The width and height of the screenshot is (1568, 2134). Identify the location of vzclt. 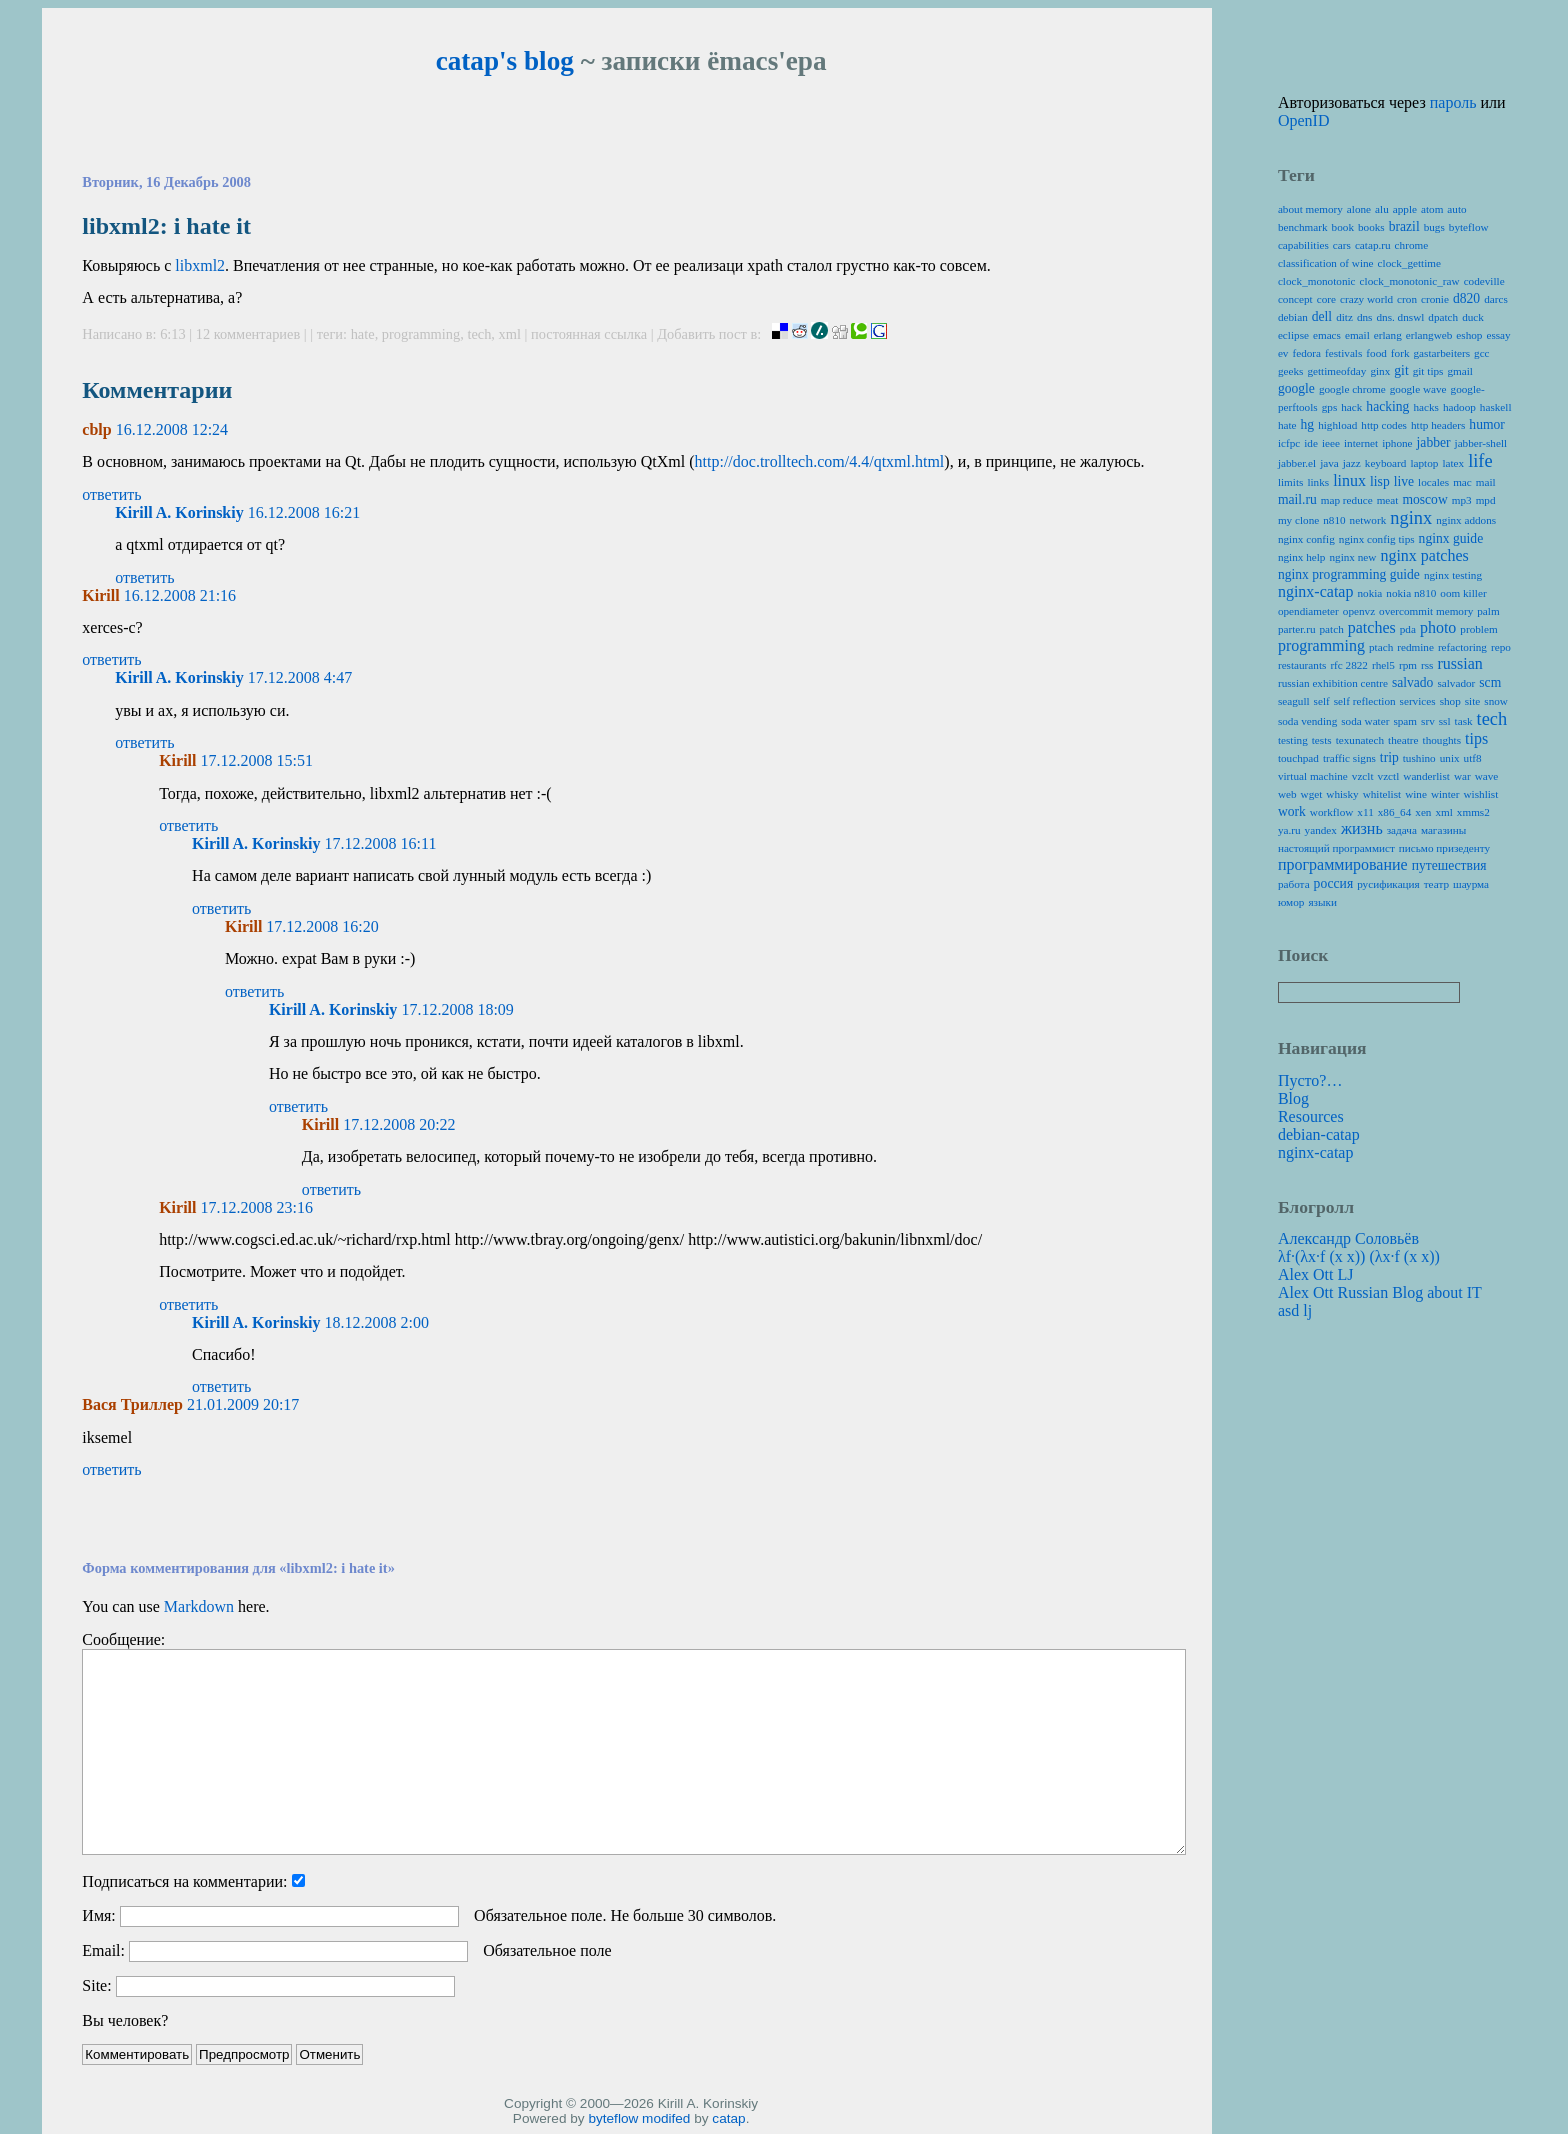
(1363, 776).